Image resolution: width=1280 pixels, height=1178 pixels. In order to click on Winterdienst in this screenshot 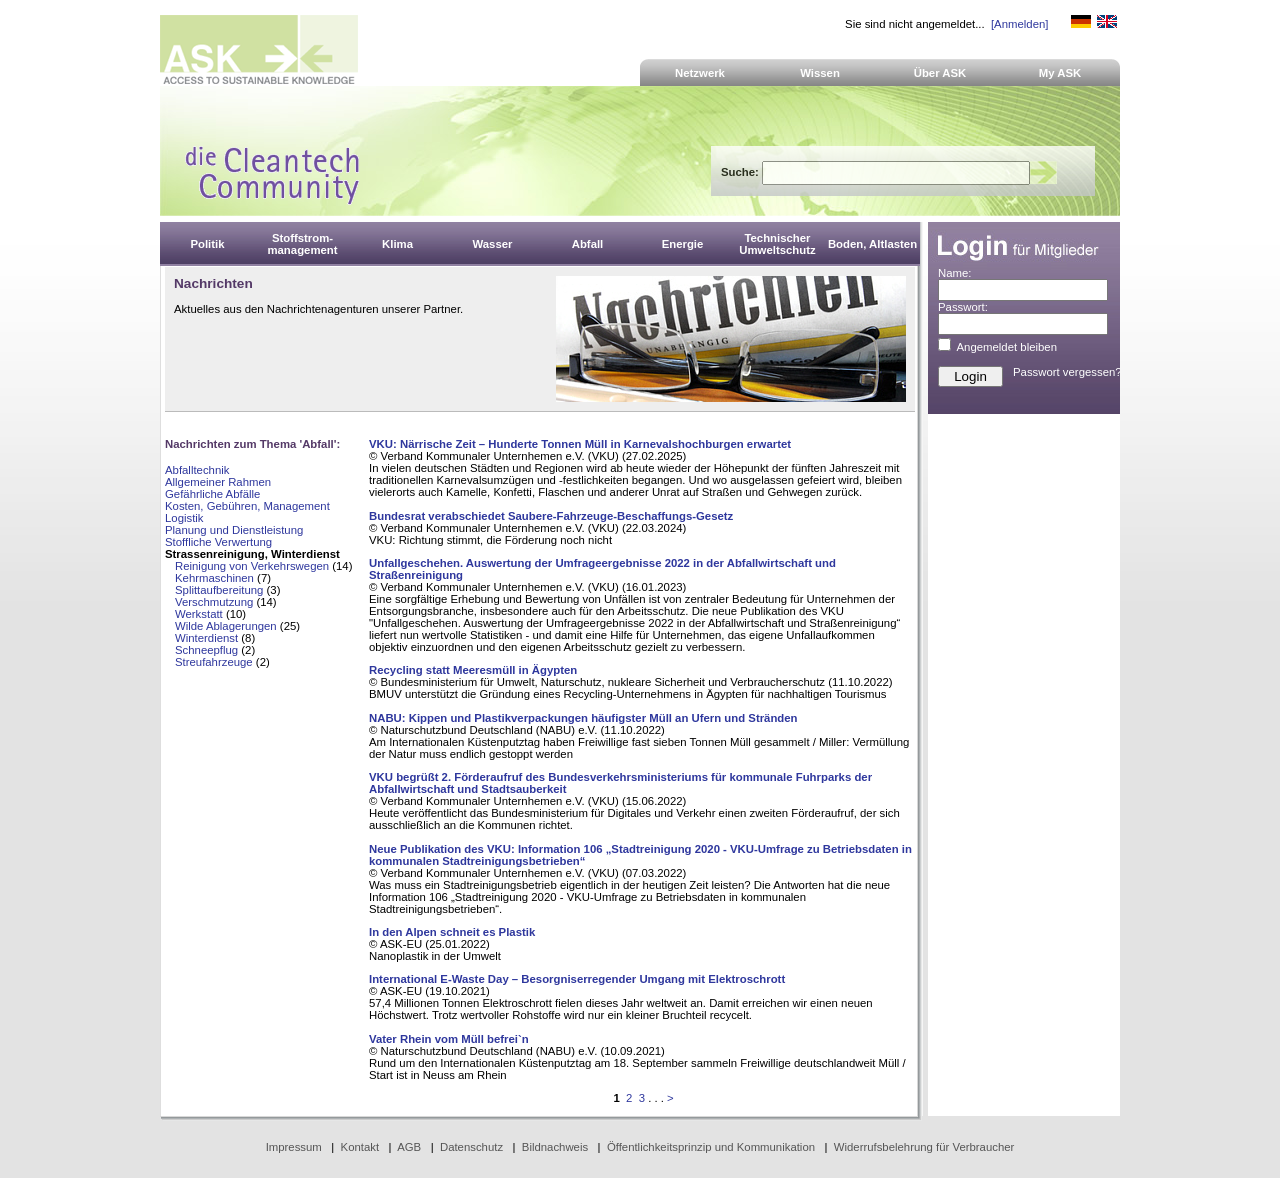, I will do `click(206, 638)`.